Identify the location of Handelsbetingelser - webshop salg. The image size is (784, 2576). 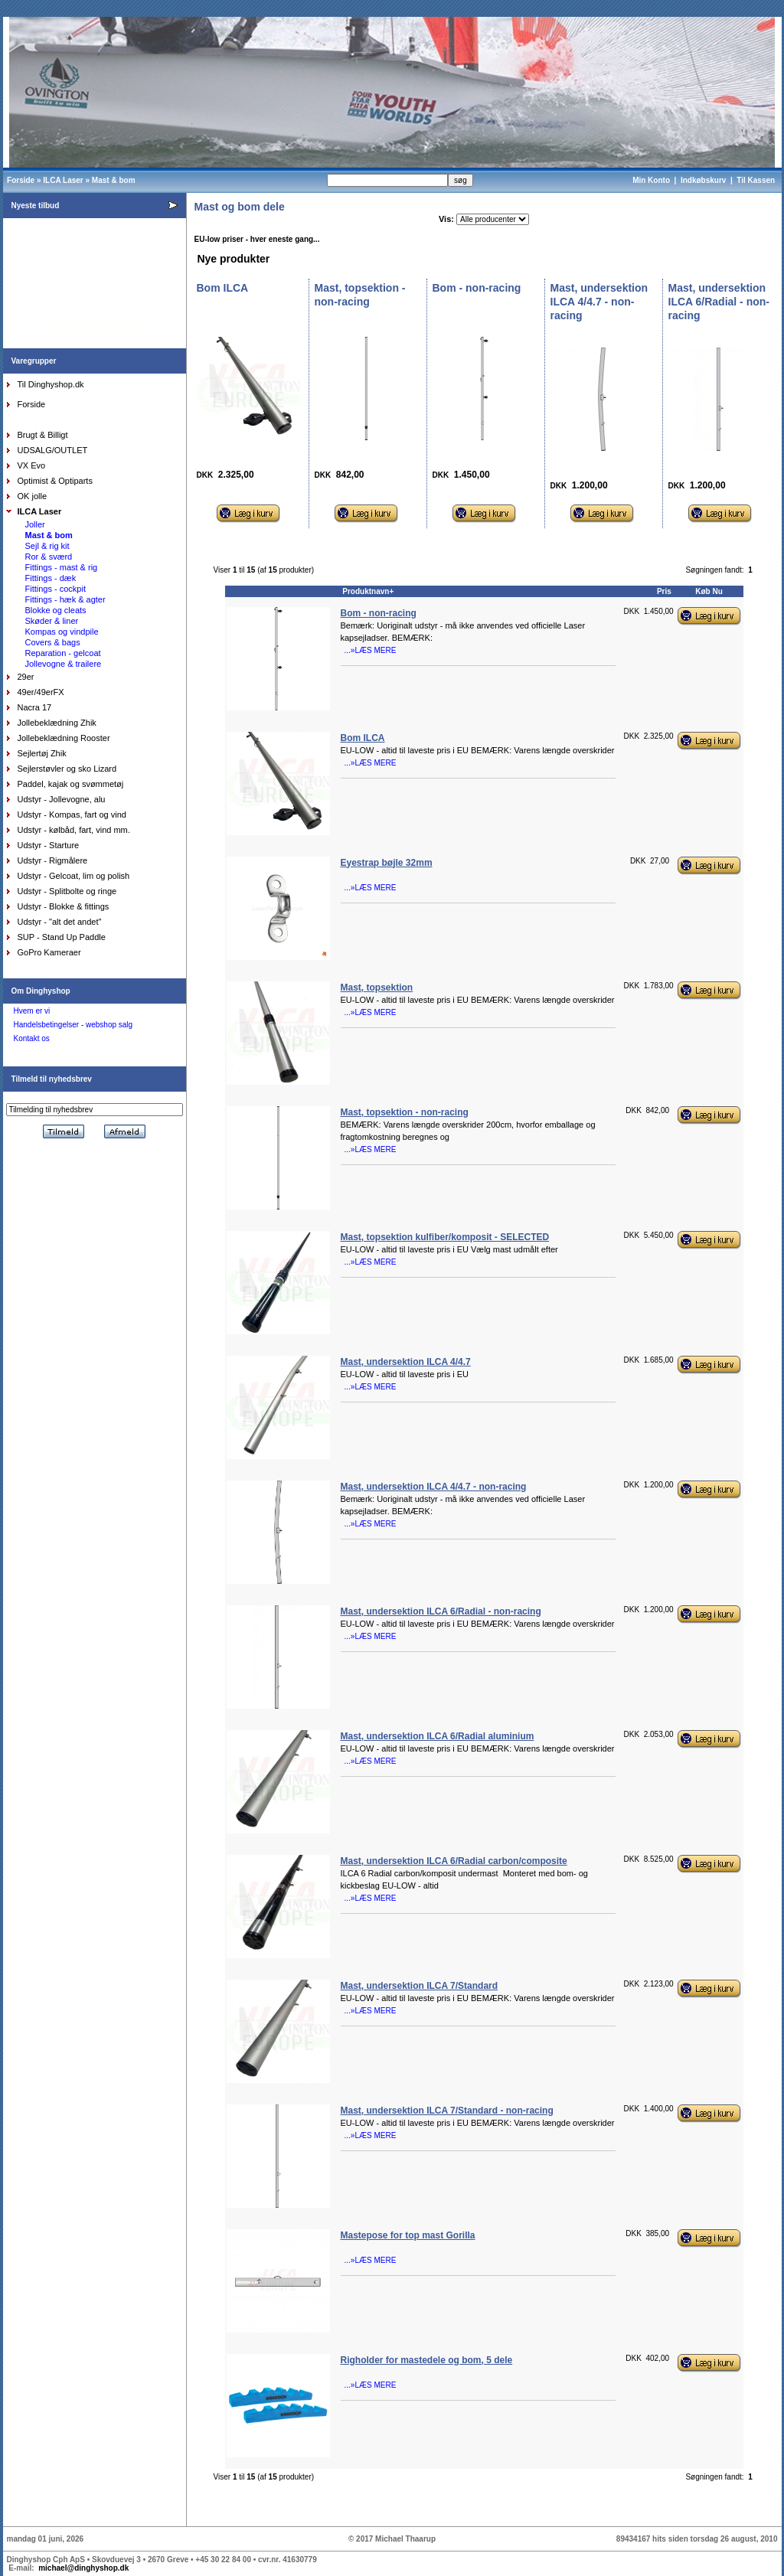
(73, 1024).